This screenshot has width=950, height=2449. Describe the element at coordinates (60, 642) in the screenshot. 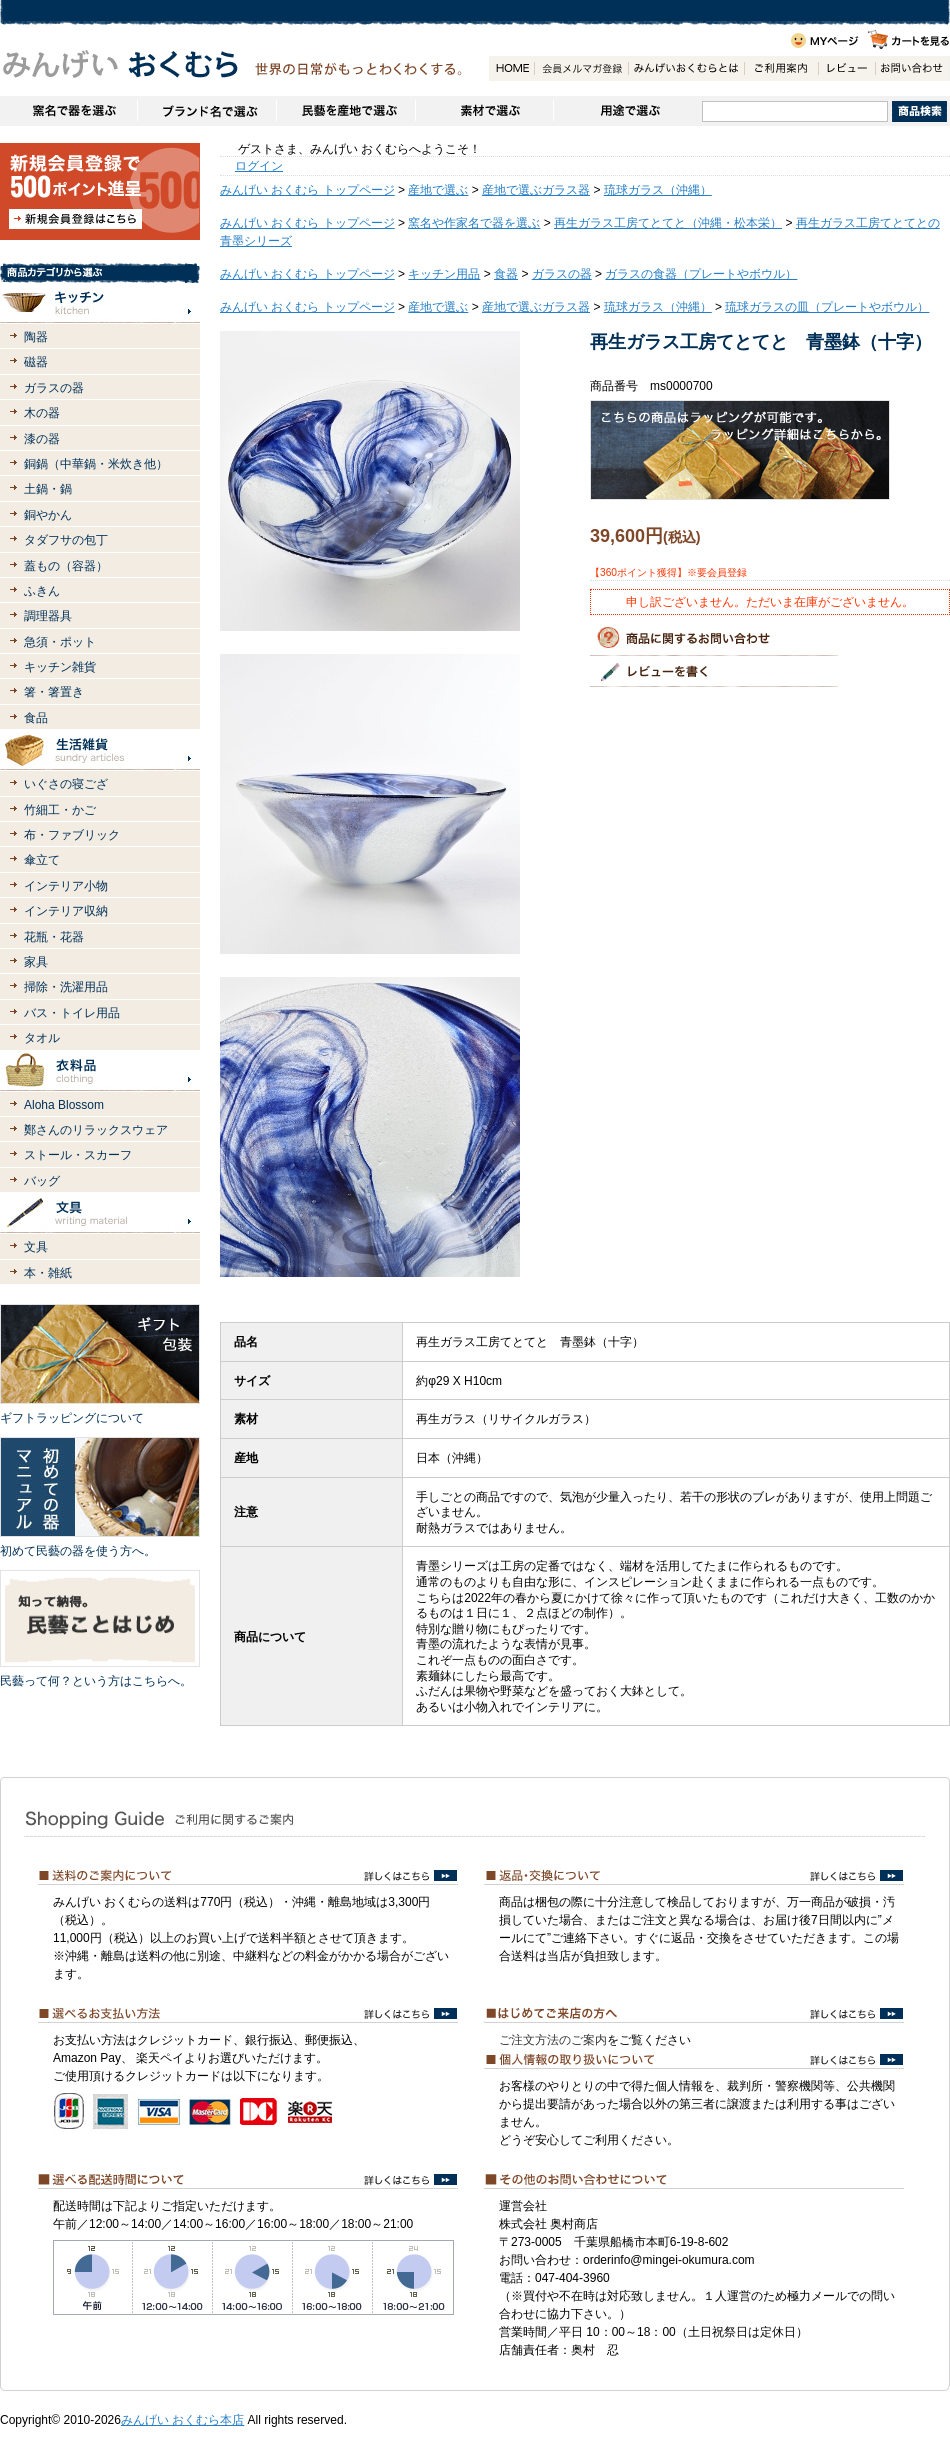

I see `急須・ポット` at that location.